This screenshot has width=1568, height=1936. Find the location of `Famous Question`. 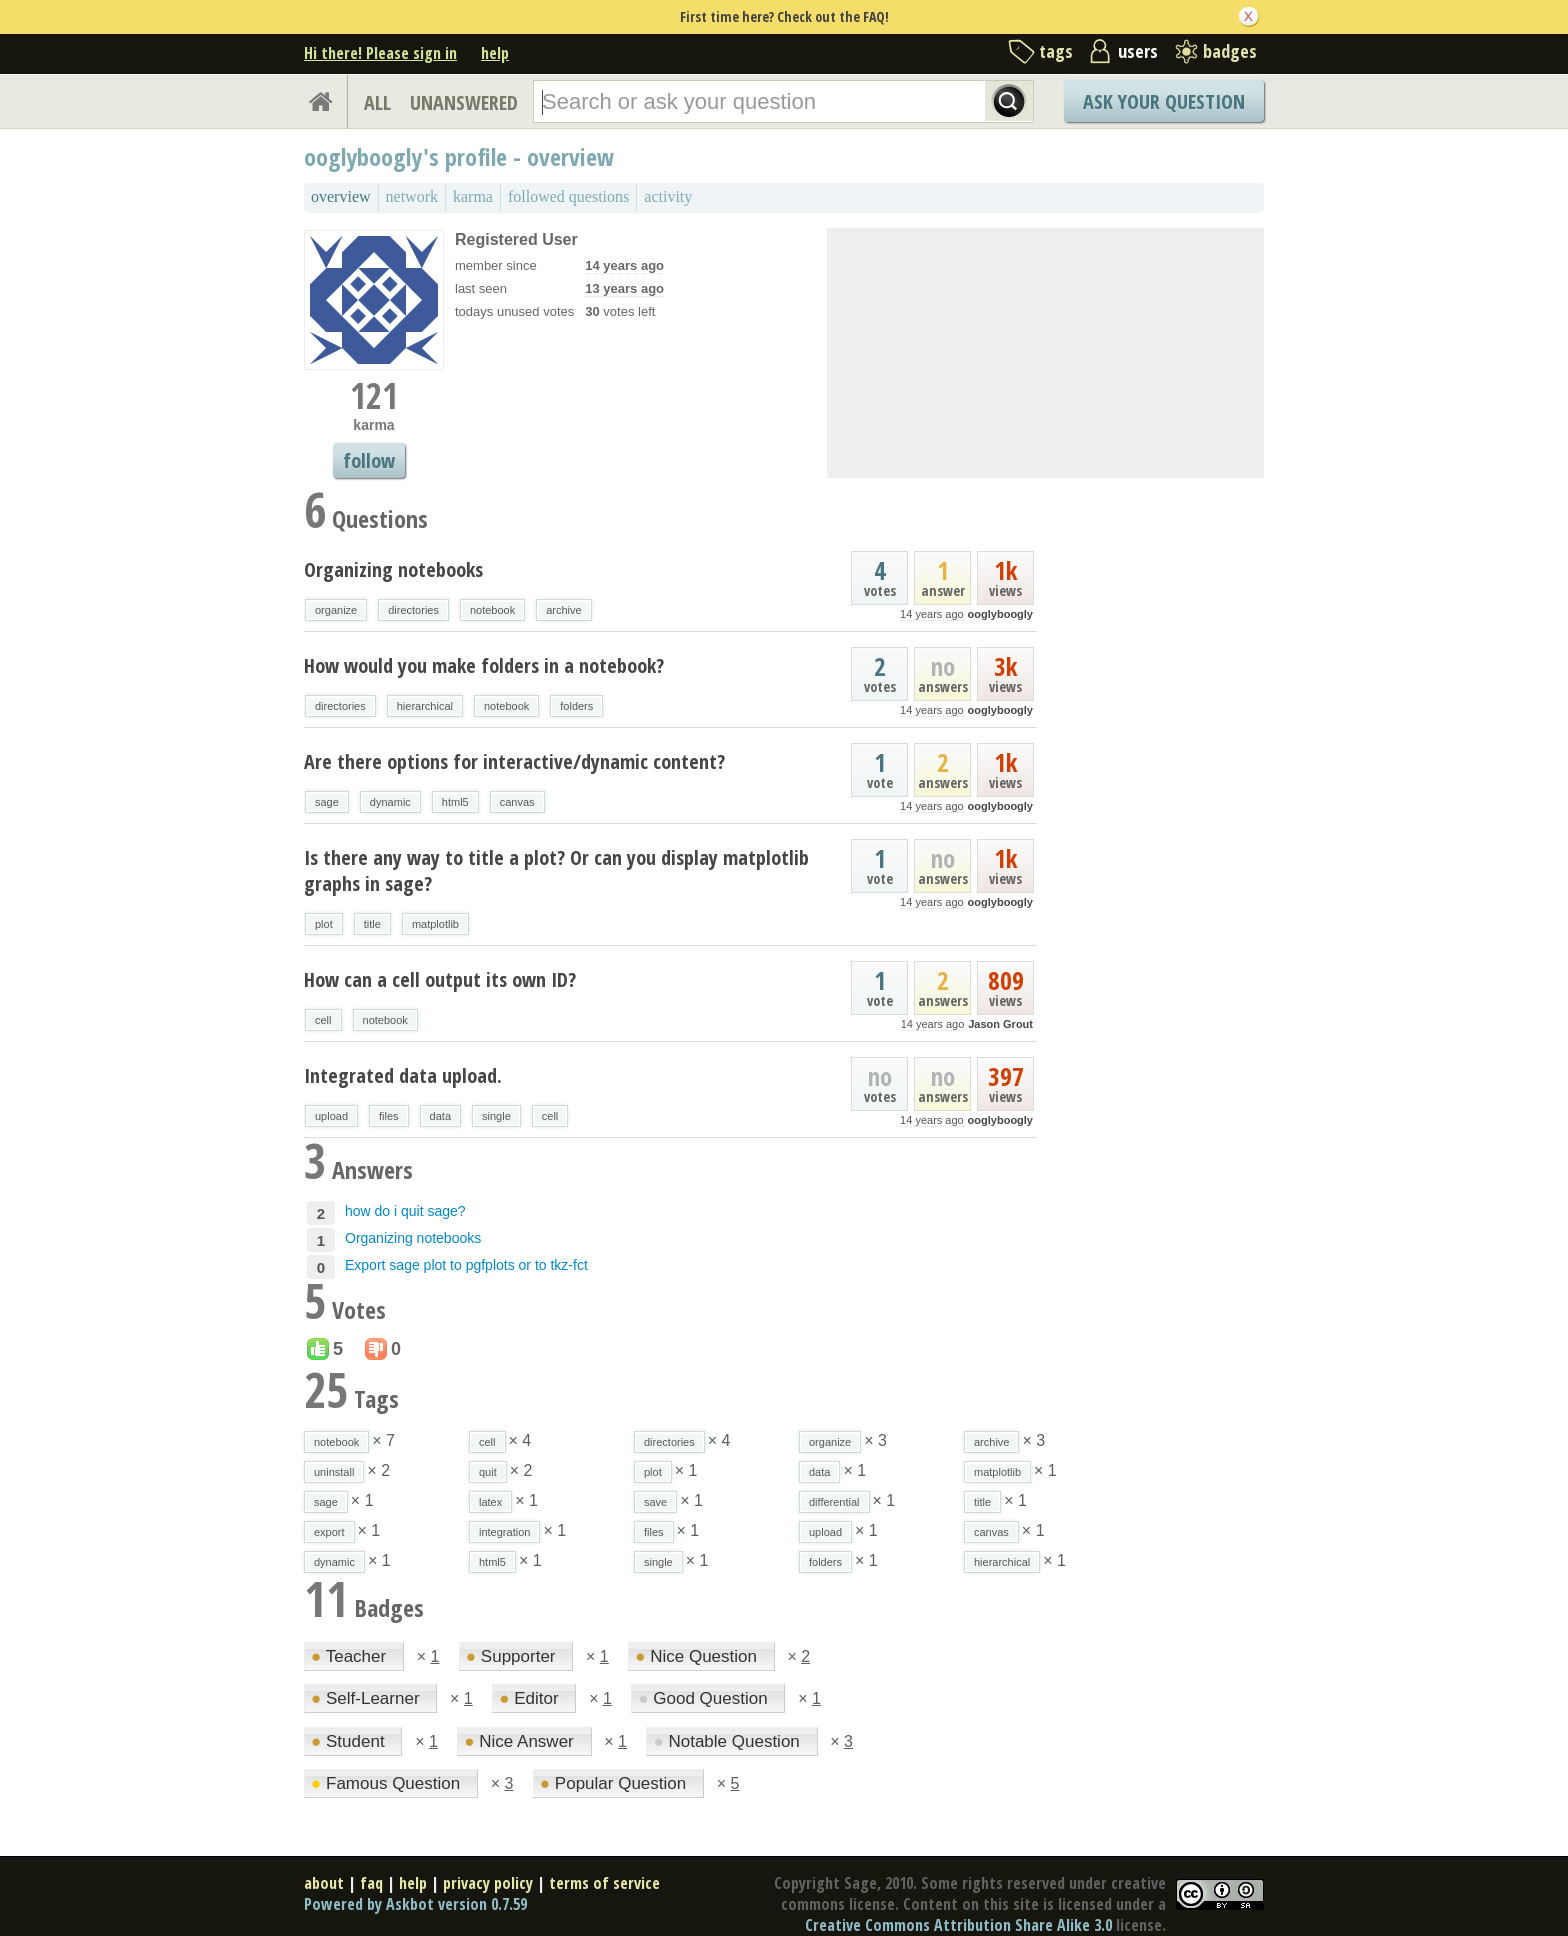

Famous Question is located at coordinates (388, 1783).